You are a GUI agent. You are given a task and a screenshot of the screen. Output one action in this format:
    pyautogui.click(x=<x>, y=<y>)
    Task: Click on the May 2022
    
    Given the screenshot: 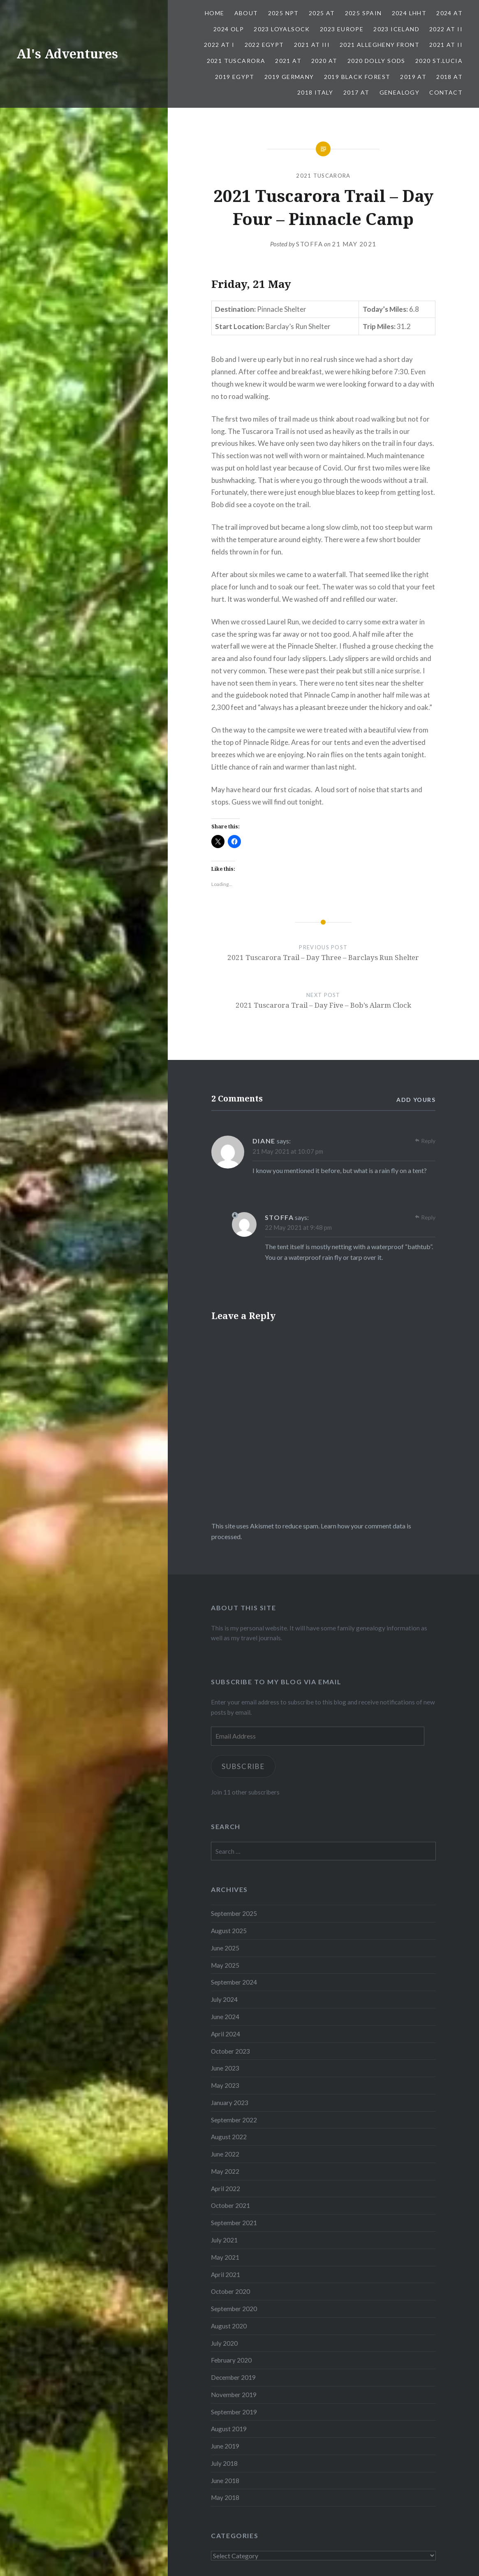 What is the action you would take?
    pyautogui.click(x=225, y=2171)
    